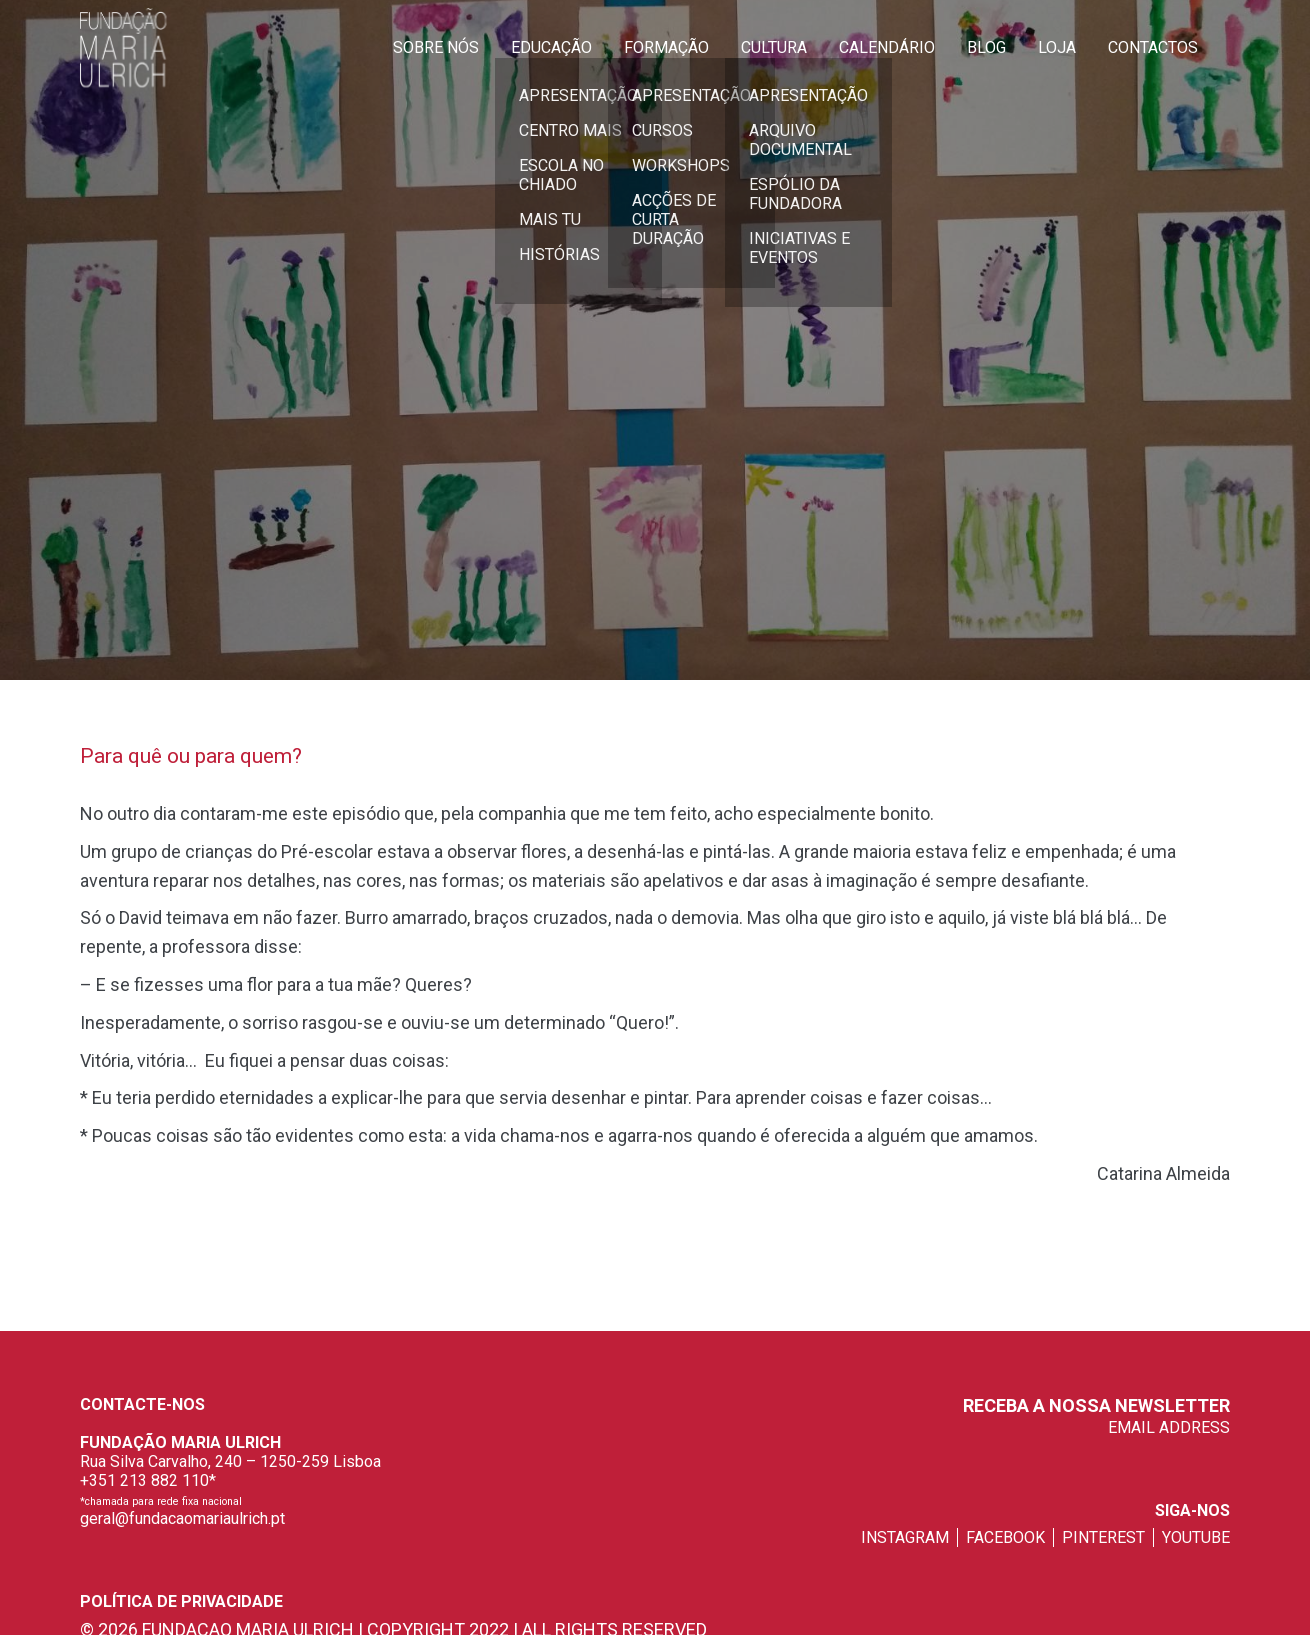 This screenshot has height=1635, width=1310. Describe the element at coordinates (1196, 1537) in the screenshot. I see `youtube` at that location.